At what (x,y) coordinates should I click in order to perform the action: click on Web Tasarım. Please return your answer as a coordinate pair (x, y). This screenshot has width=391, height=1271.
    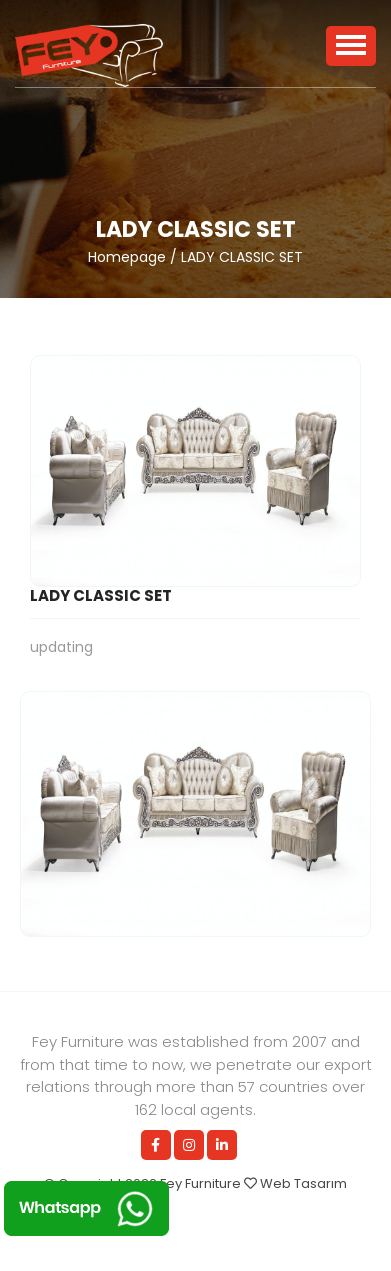
    Looking at the image, I should click on (303, 1183).